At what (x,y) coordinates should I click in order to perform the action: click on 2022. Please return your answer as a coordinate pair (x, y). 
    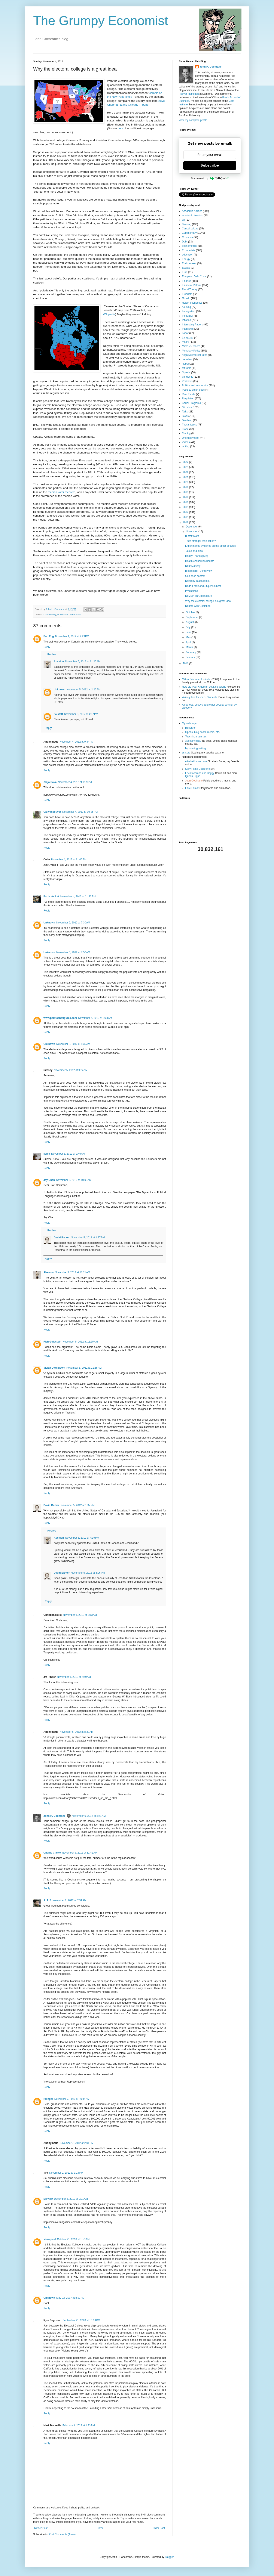
    Looking at the image, I should click on (186, 472).